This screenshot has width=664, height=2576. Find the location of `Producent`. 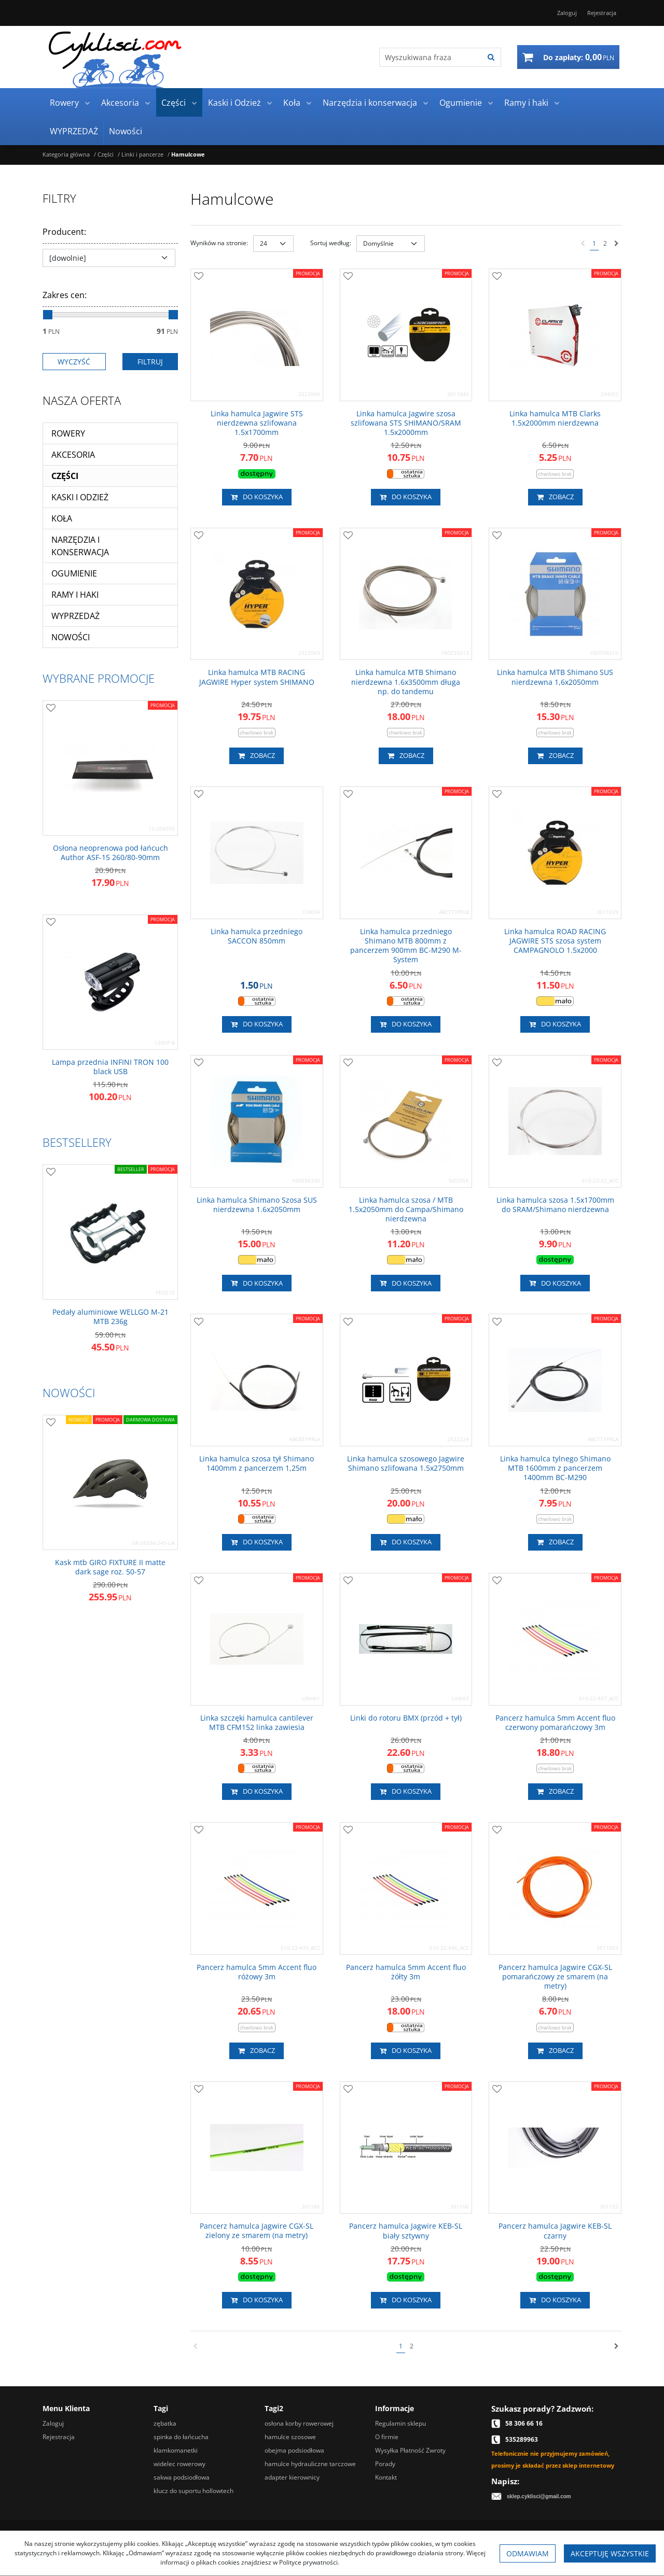

Producent is located at coordinates (64, 232).